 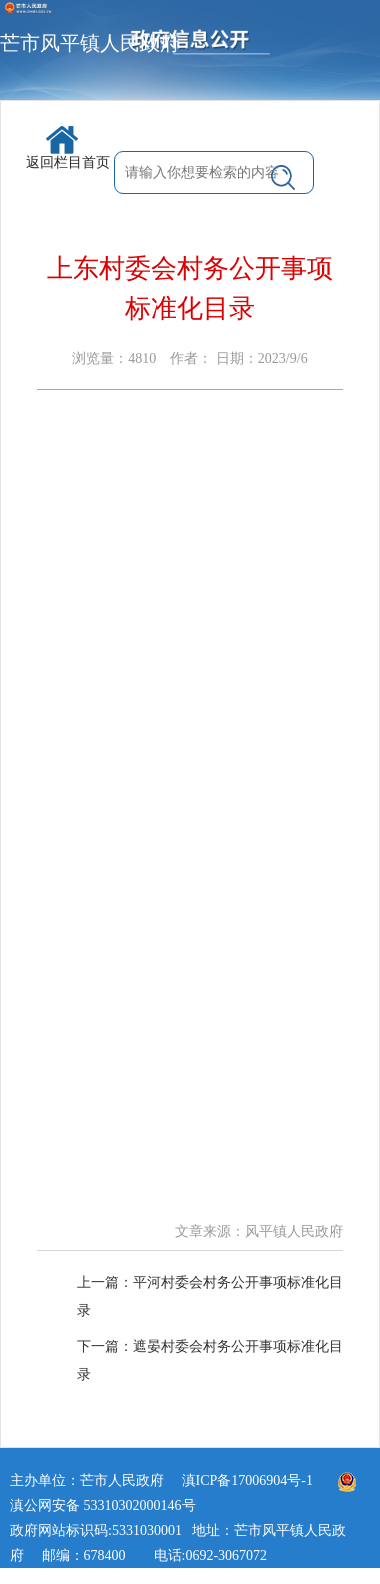 I want to click on 滇ICP备17006904号-1, so click(x=247, y=1480).